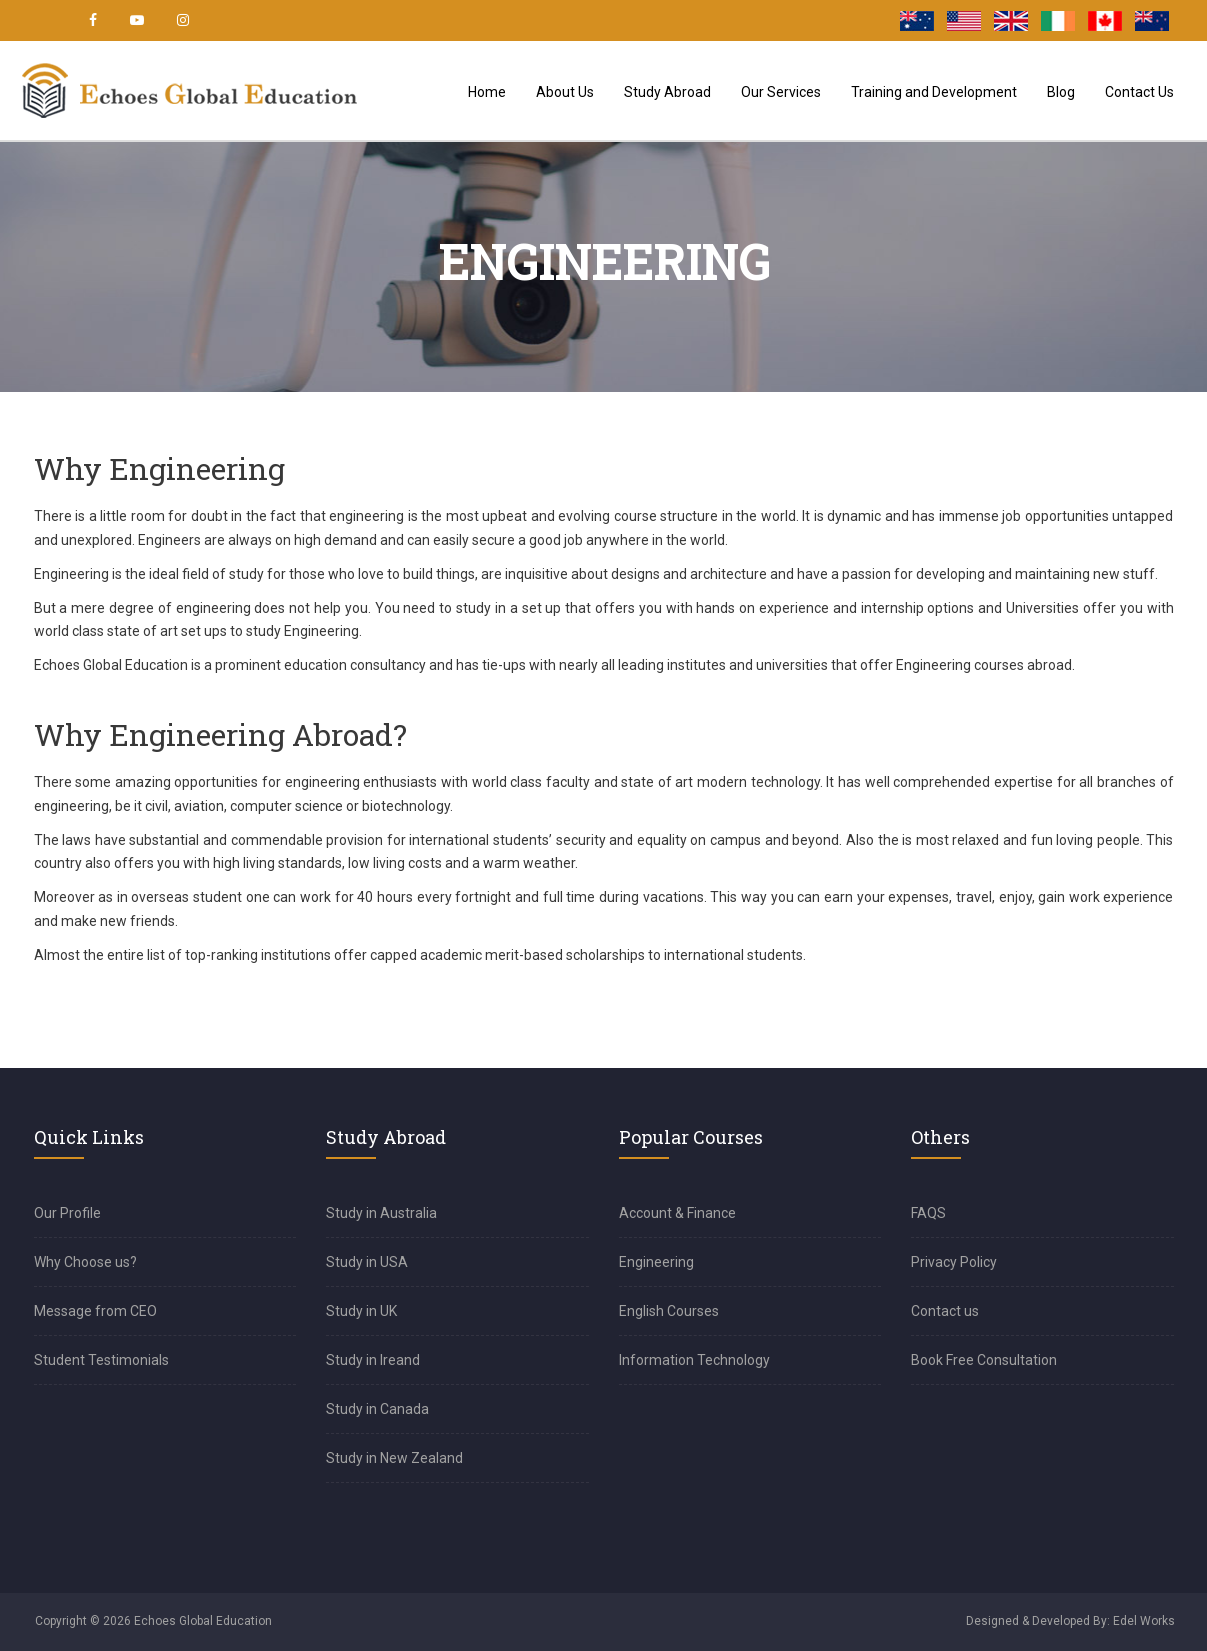 This screenshot has height=1651, width=1207. Describe the element at coordinates (373, 1360) in the screenshot. I see `Study in Ireand` at that location.